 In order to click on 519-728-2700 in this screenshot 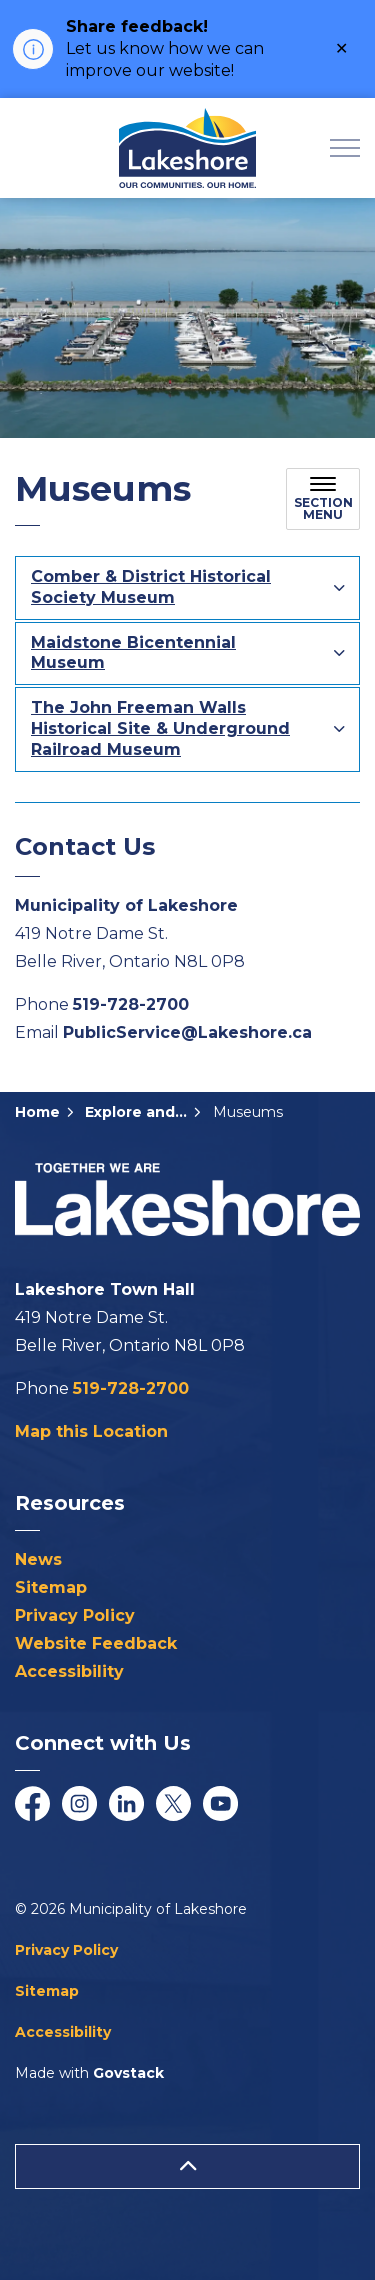, I will do `click(131, 1004)`.